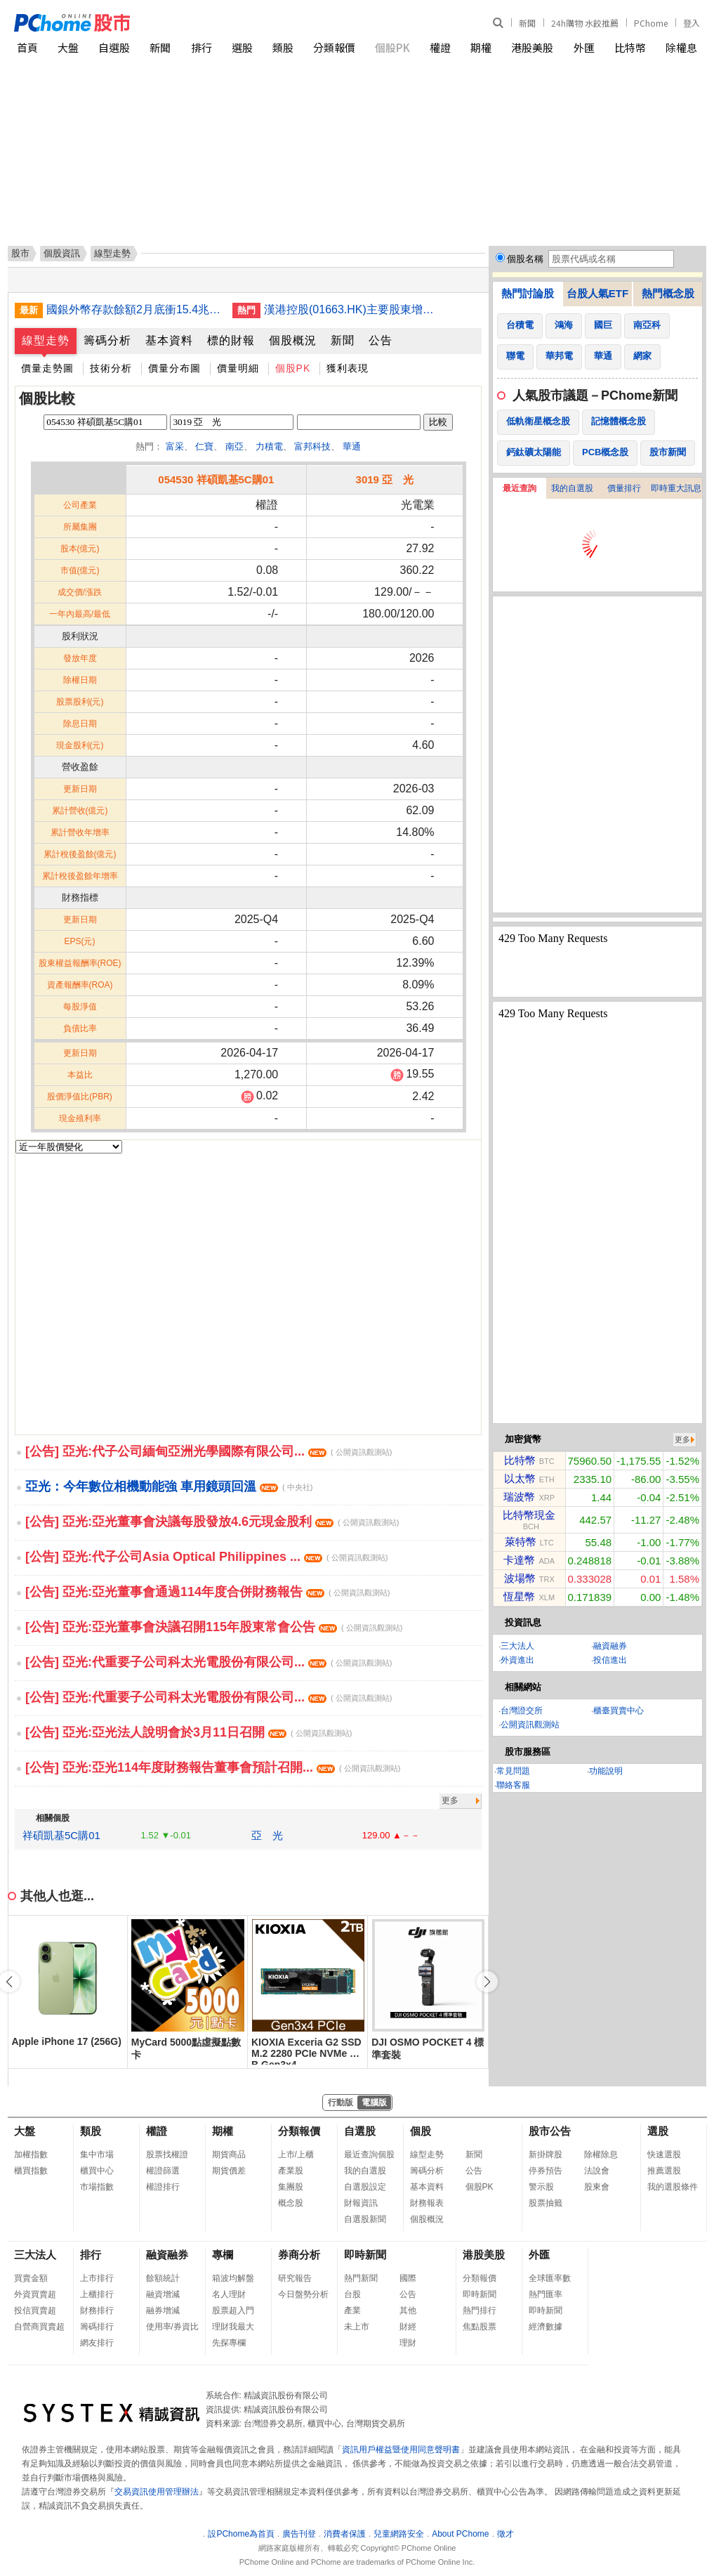 The width and height of the screenshot is (714, 2576). Describe the element at coordinates (550, 2278) in the screenshot. I see `全球匯率數` at that location.